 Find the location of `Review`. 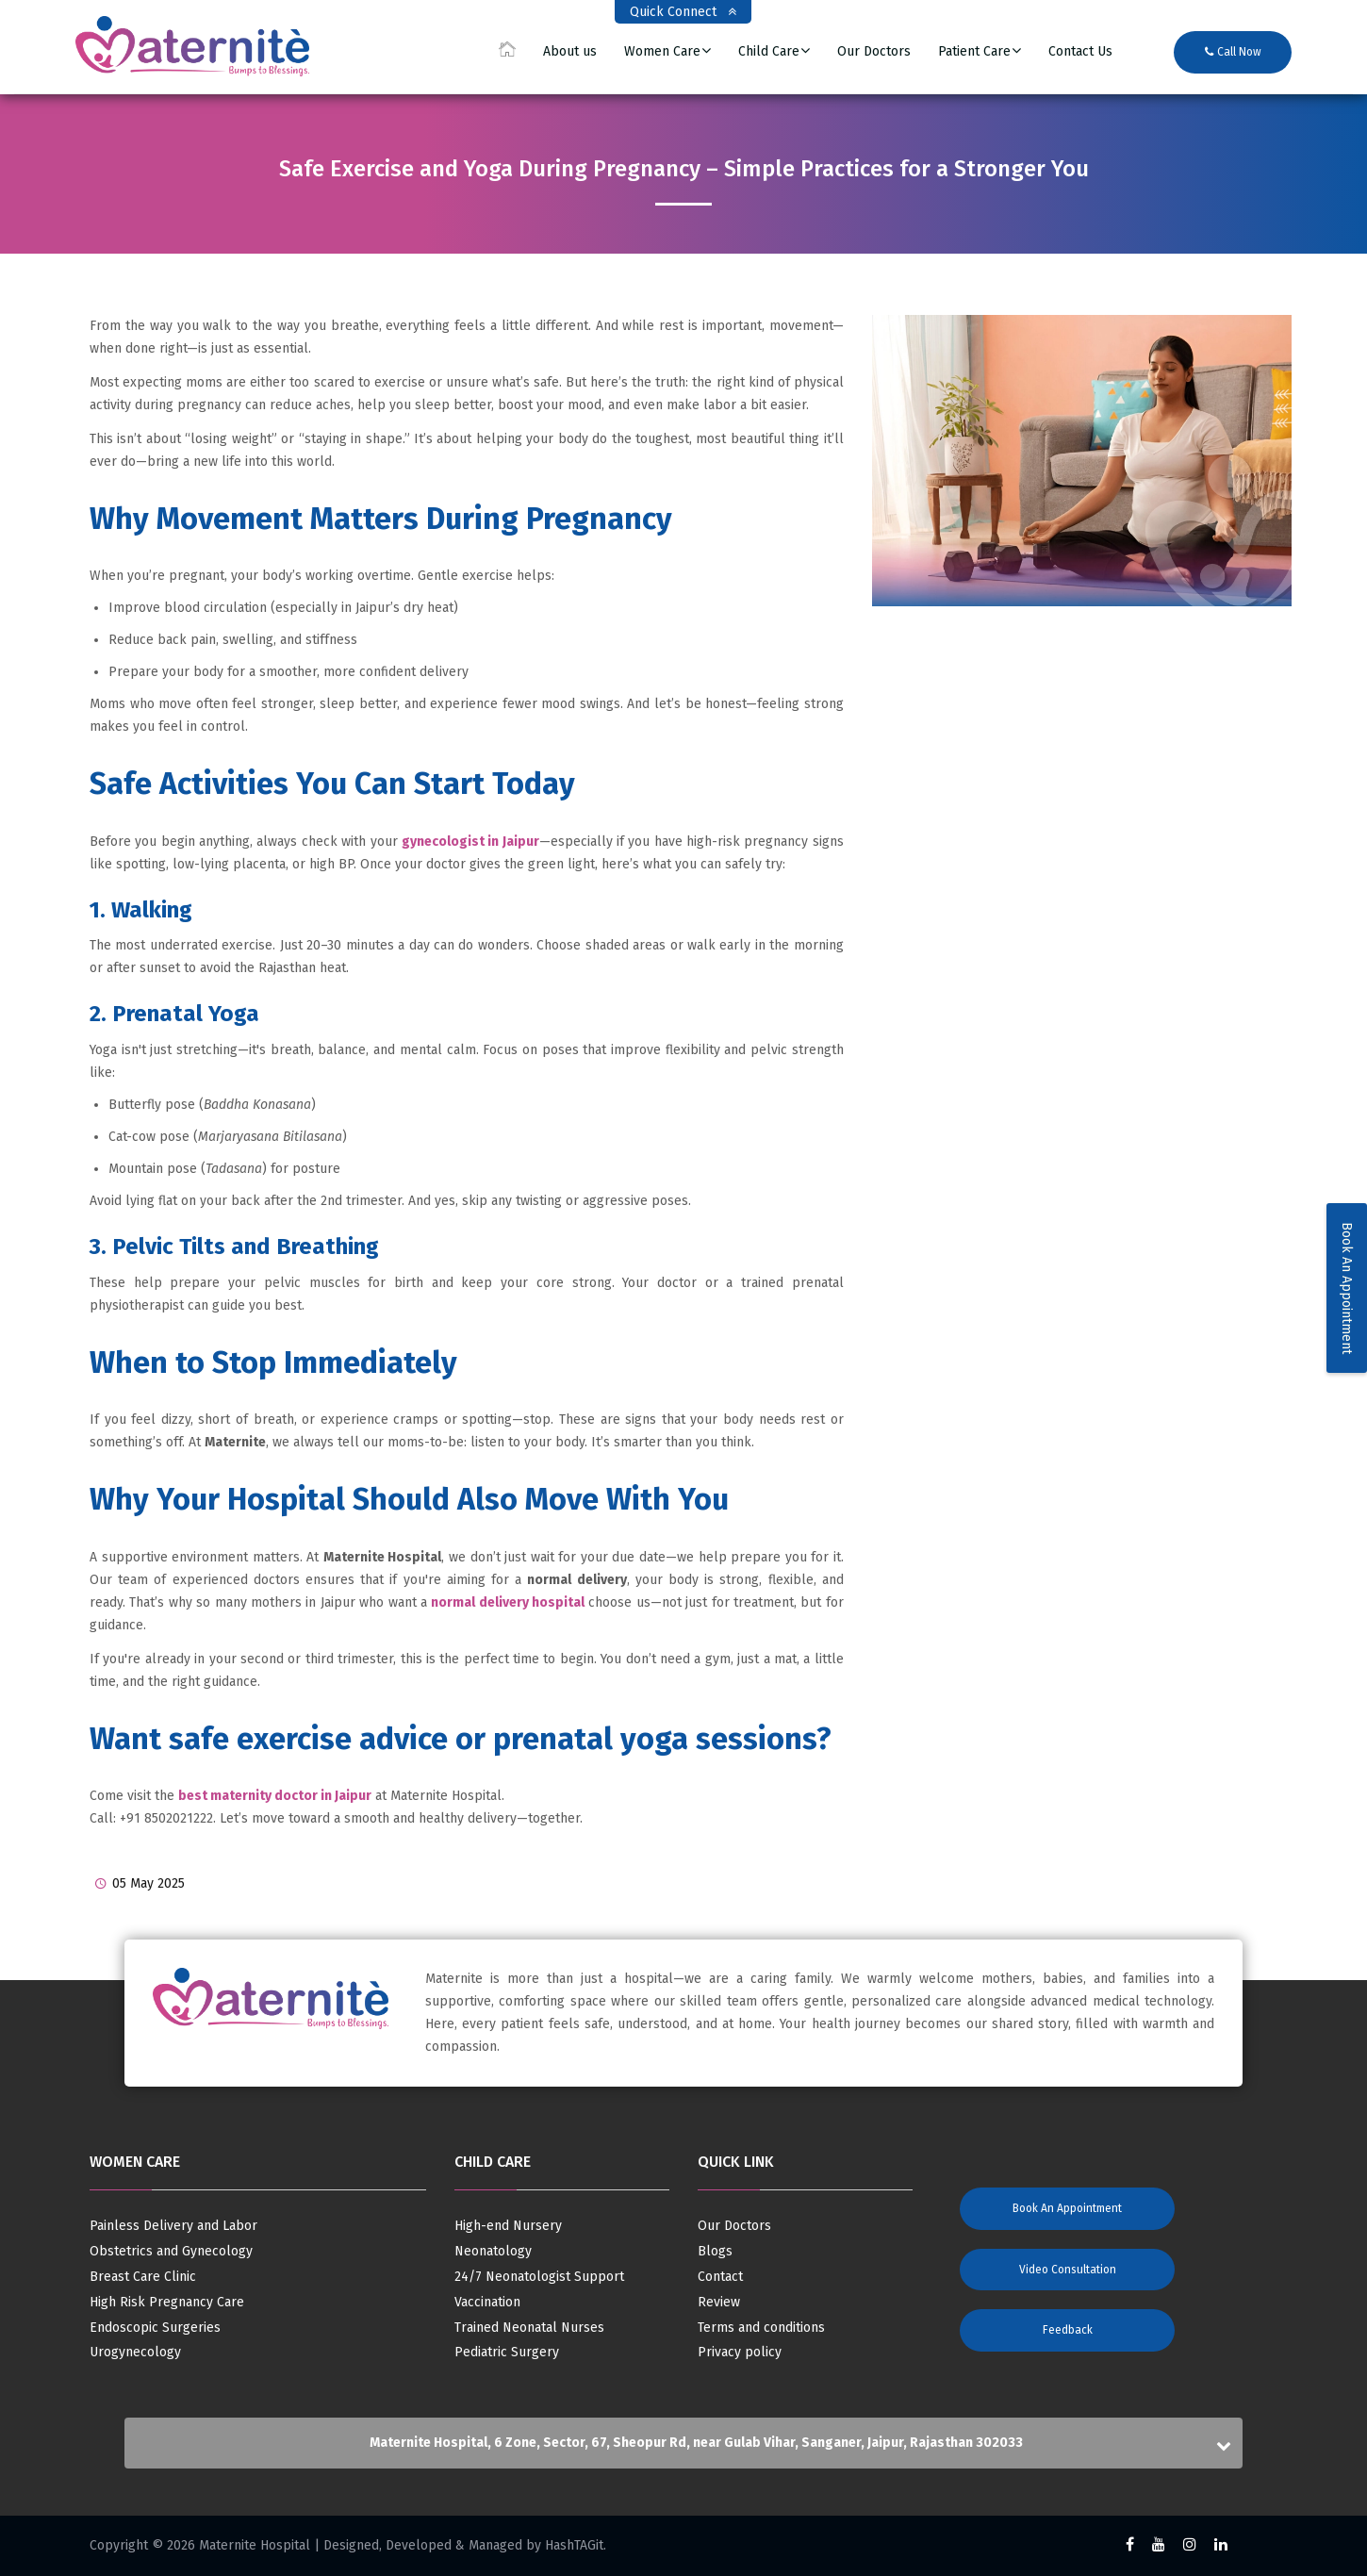

Review is located at coordinates (719, 2302).